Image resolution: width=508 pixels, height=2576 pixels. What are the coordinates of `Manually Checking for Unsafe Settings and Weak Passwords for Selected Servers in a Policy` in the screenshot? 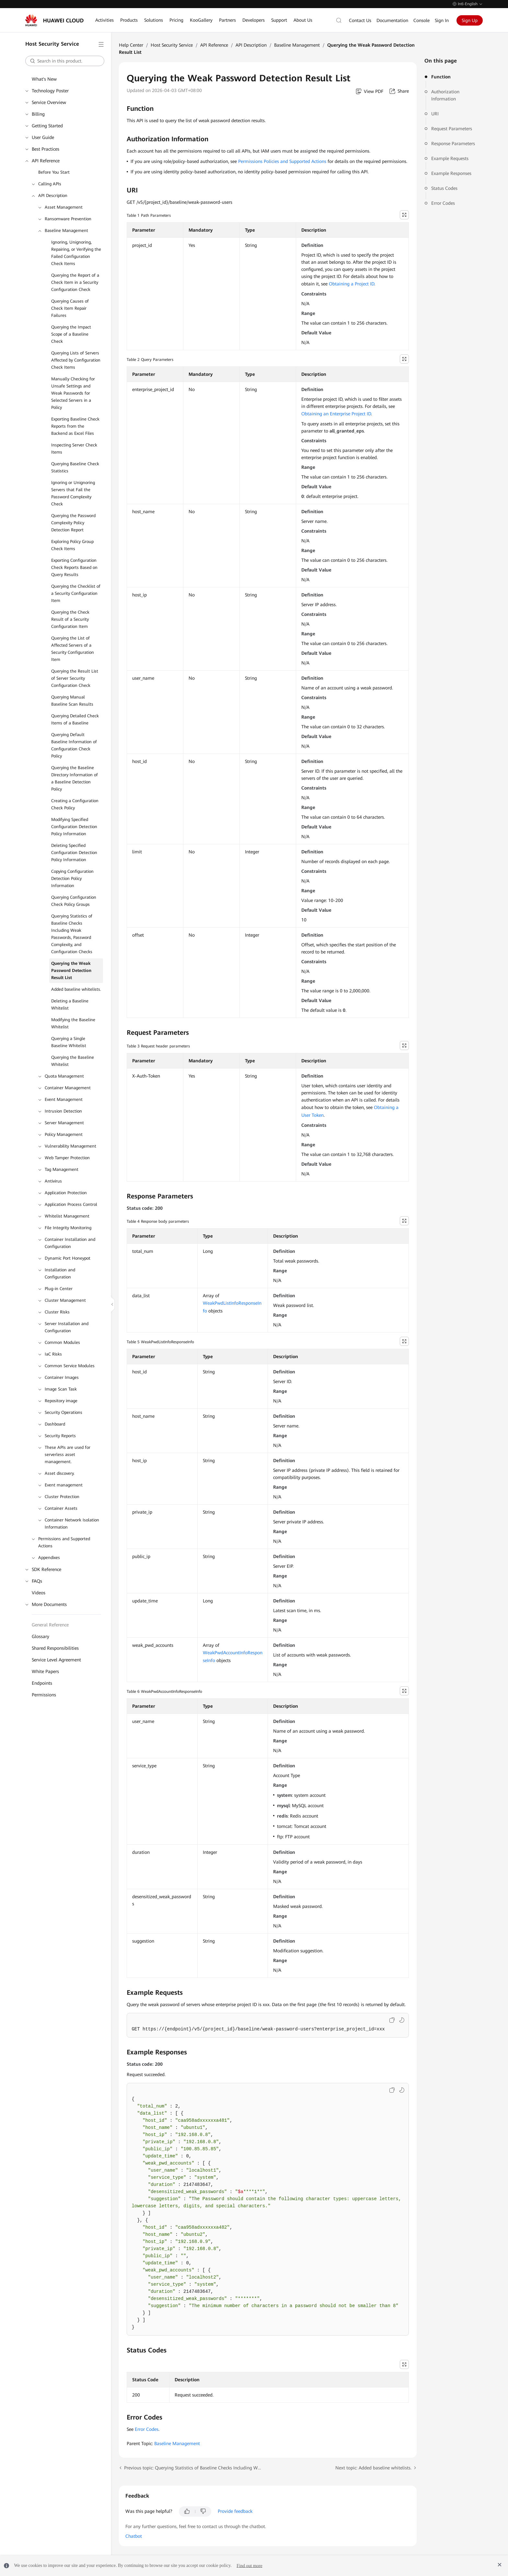 It's located at (73, 393).